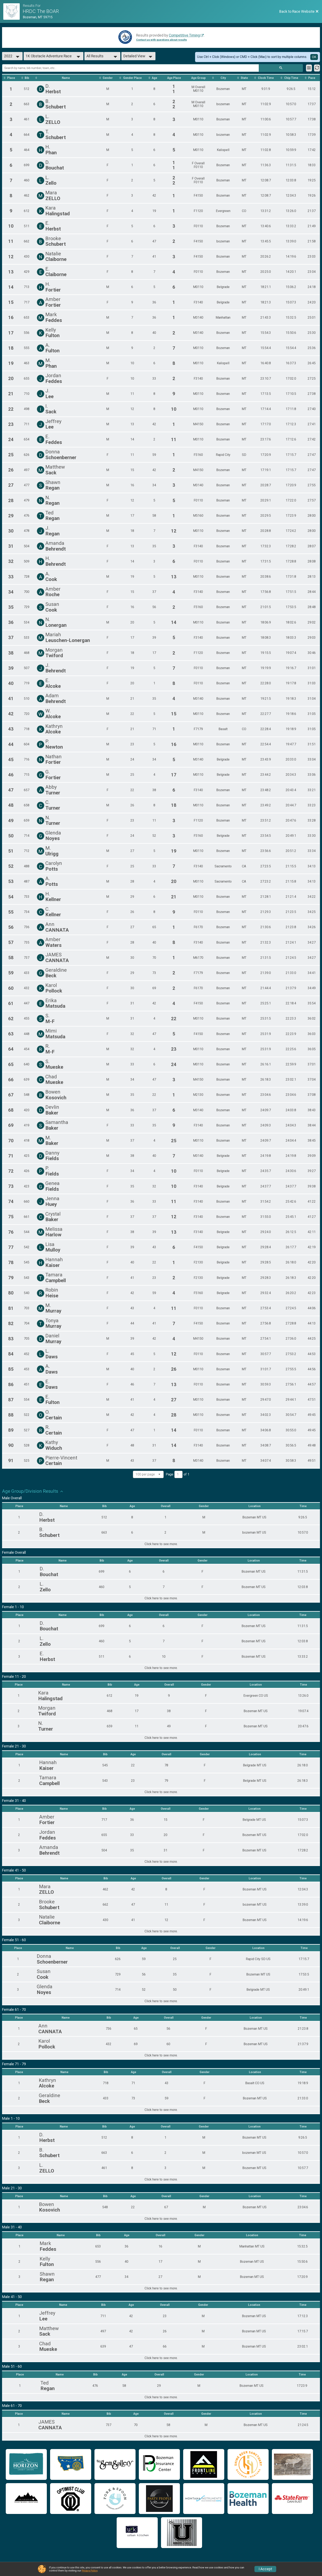 The width and height of the screenshot is (322, 2576). Describe the element at coordinates (161, 1544) in the screenshot. I see `Click here to see more.` at that location.